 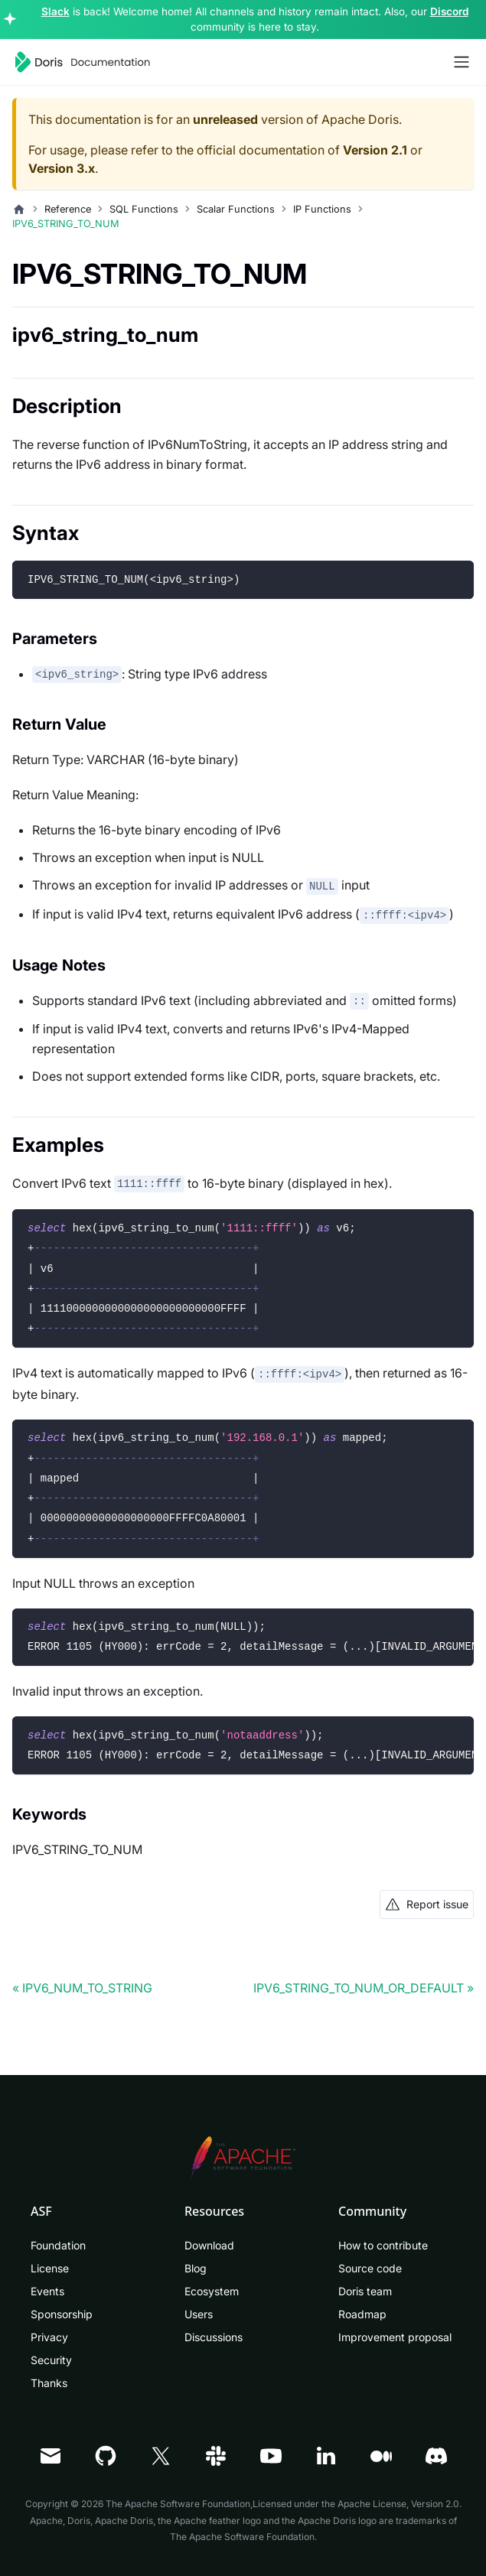 I want to click on Security, so click(x=51, y=2359).